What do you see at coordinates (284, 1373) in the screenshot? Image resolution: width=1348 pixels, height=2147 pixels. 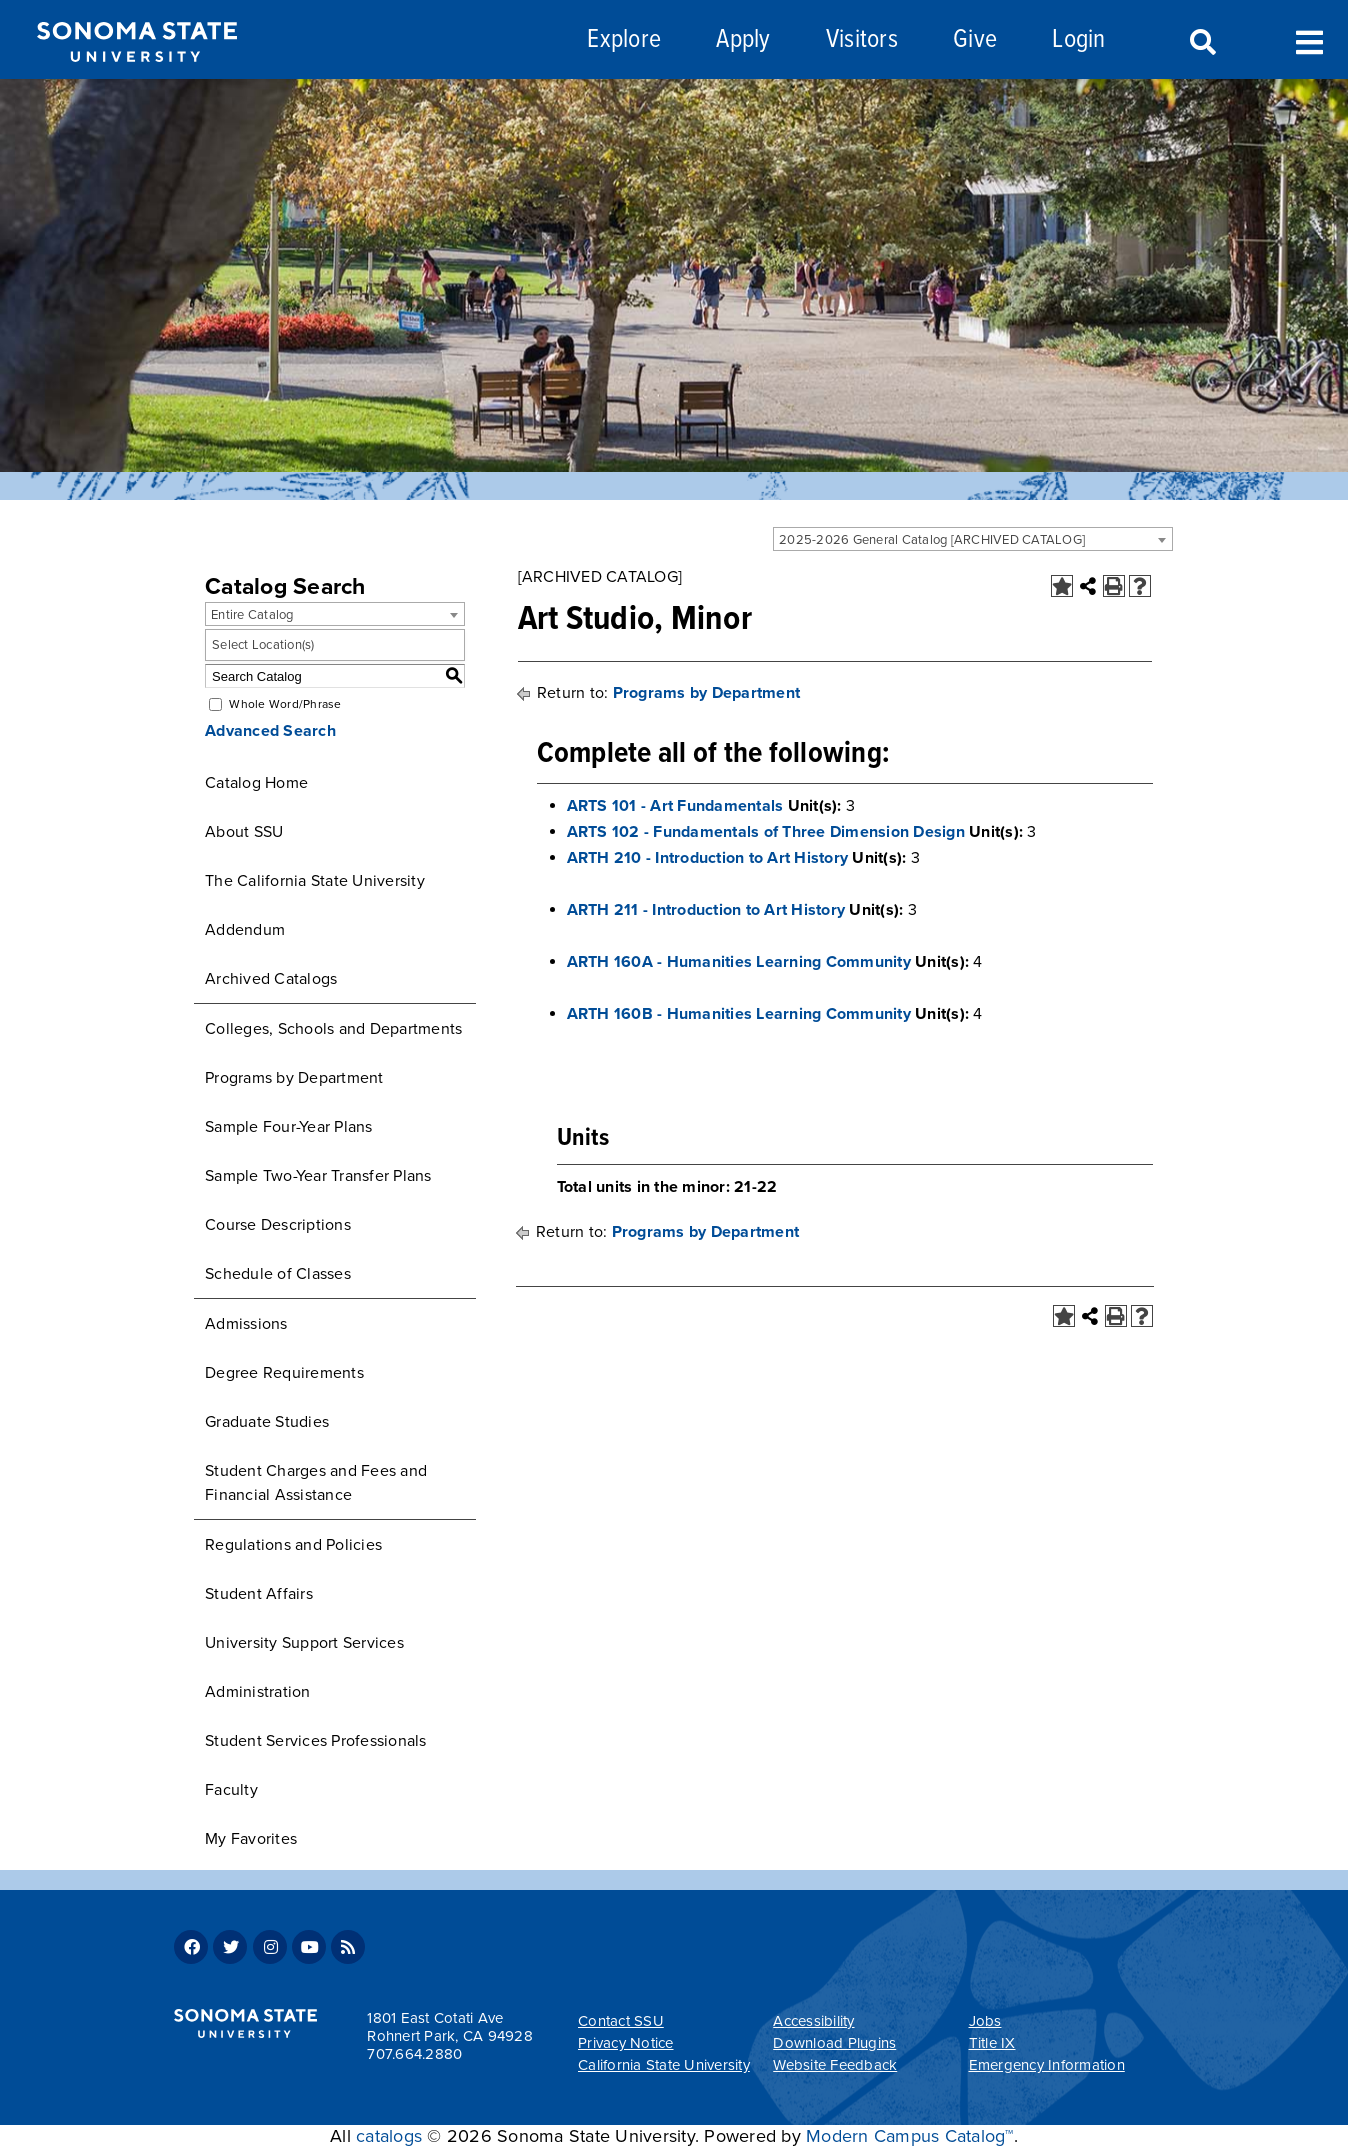 I see `Degree Requirements` at bounding box center [284, 1373].